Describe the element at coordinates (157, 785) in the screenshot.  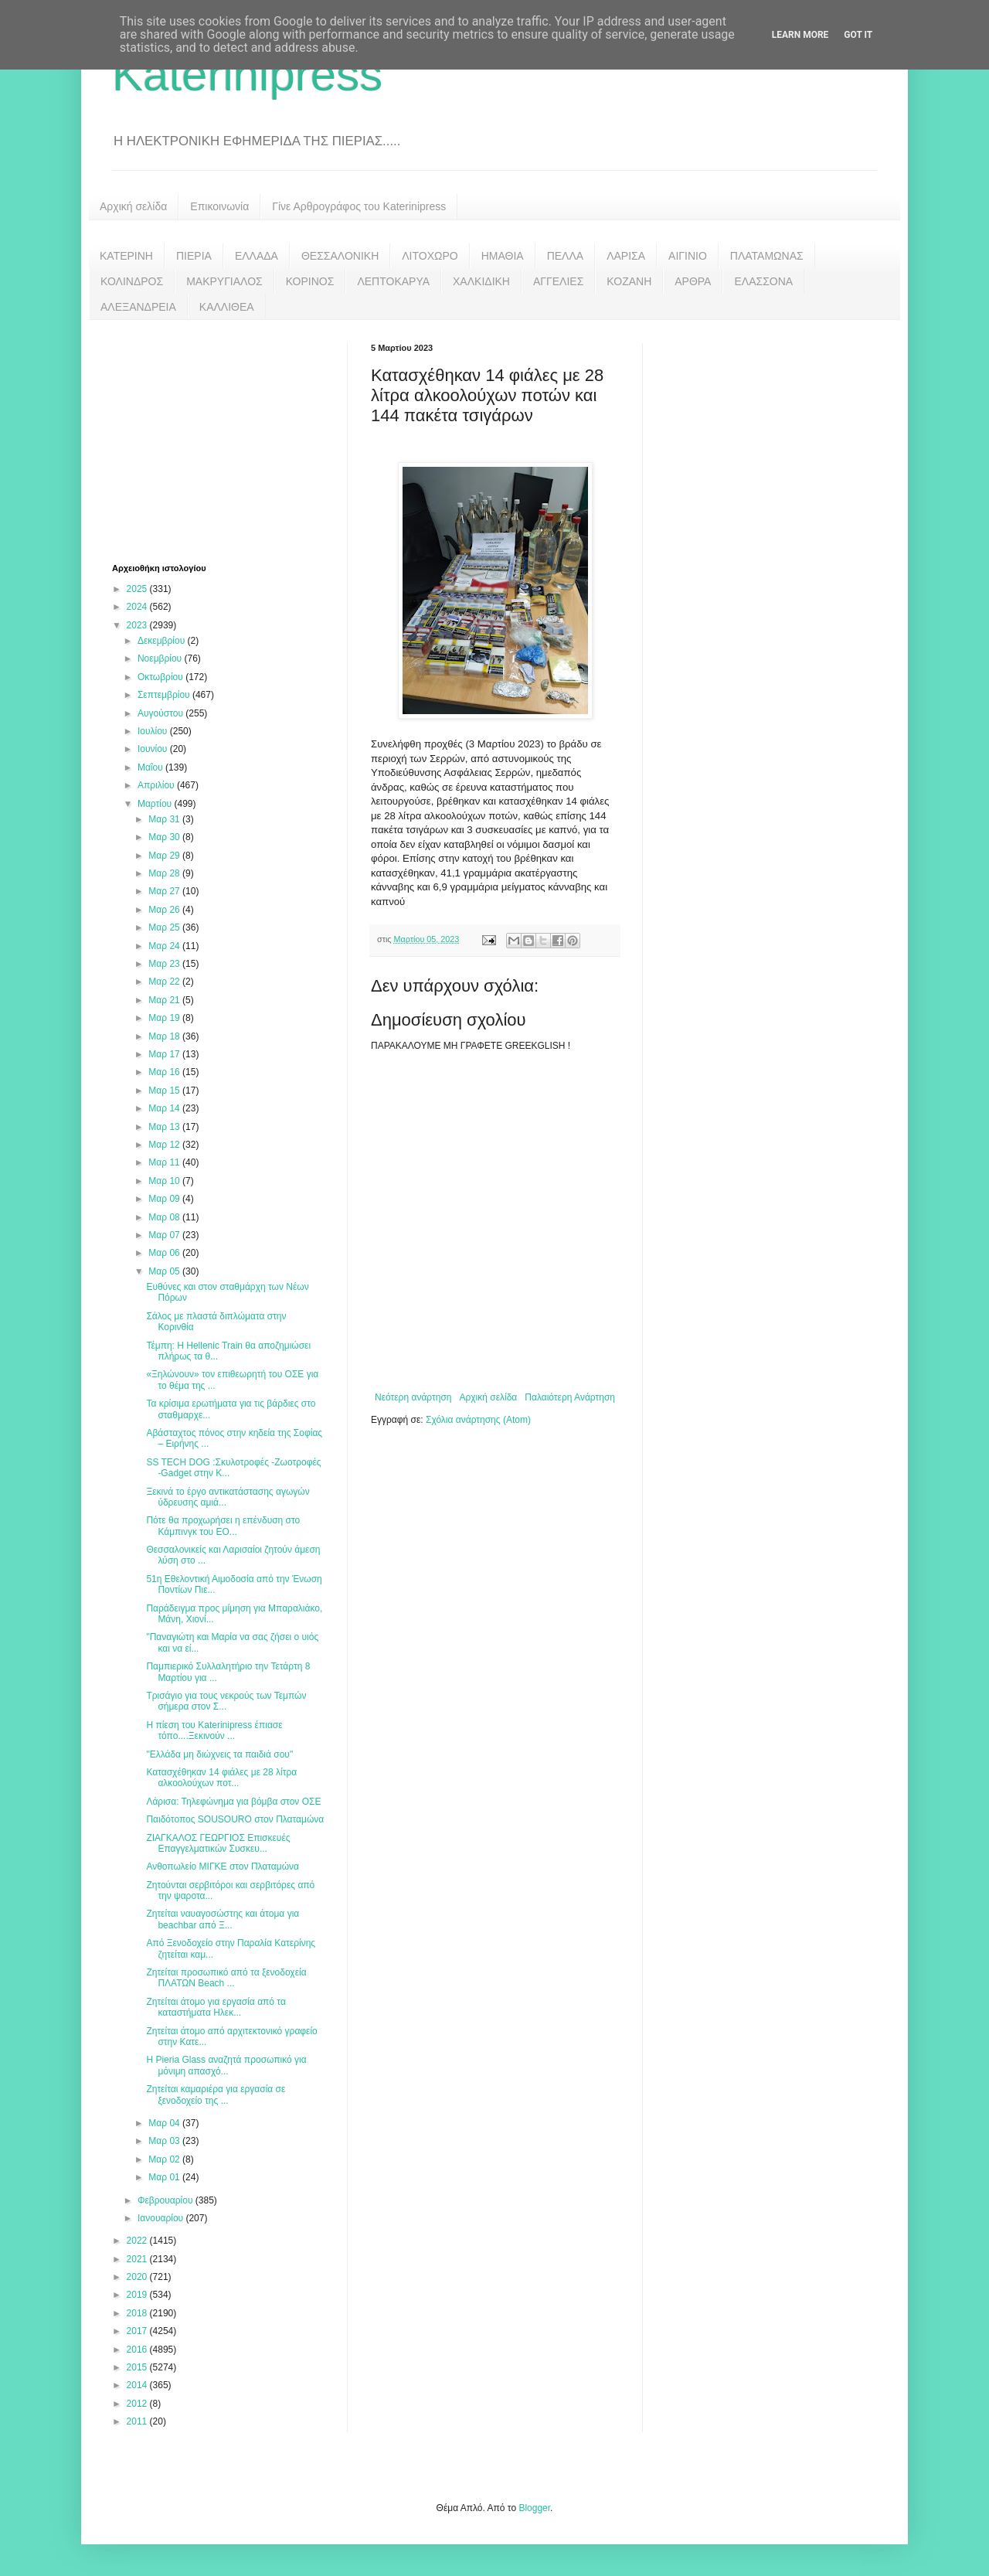
I see `Απριλίου` at that location.